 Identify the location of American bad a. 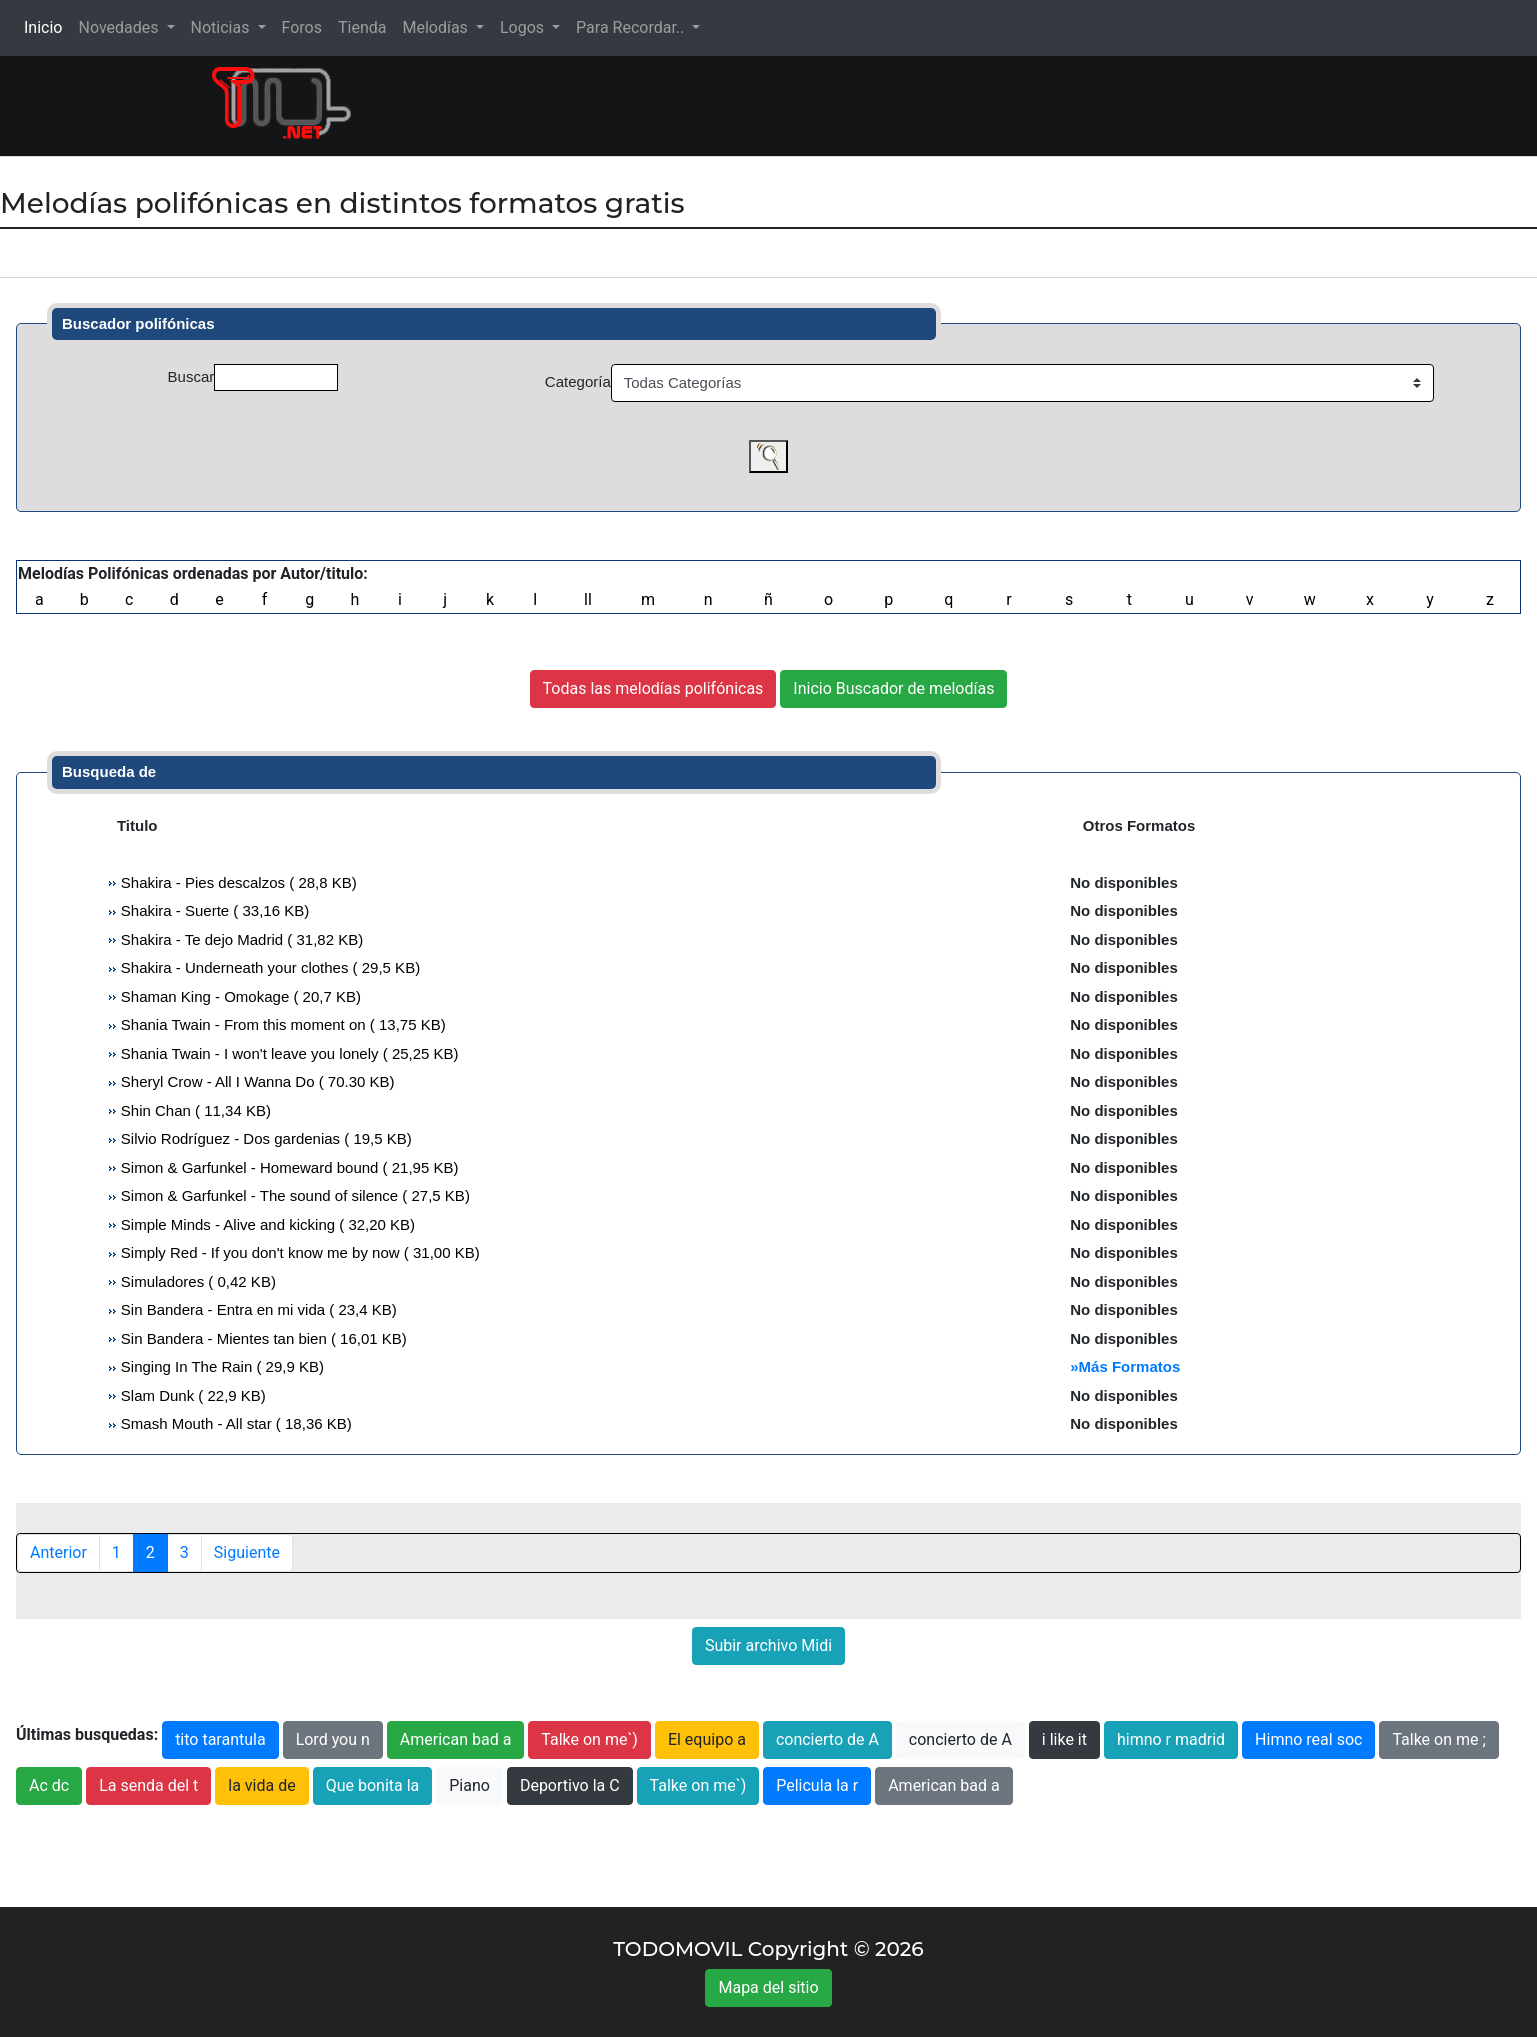
(456, 1739).